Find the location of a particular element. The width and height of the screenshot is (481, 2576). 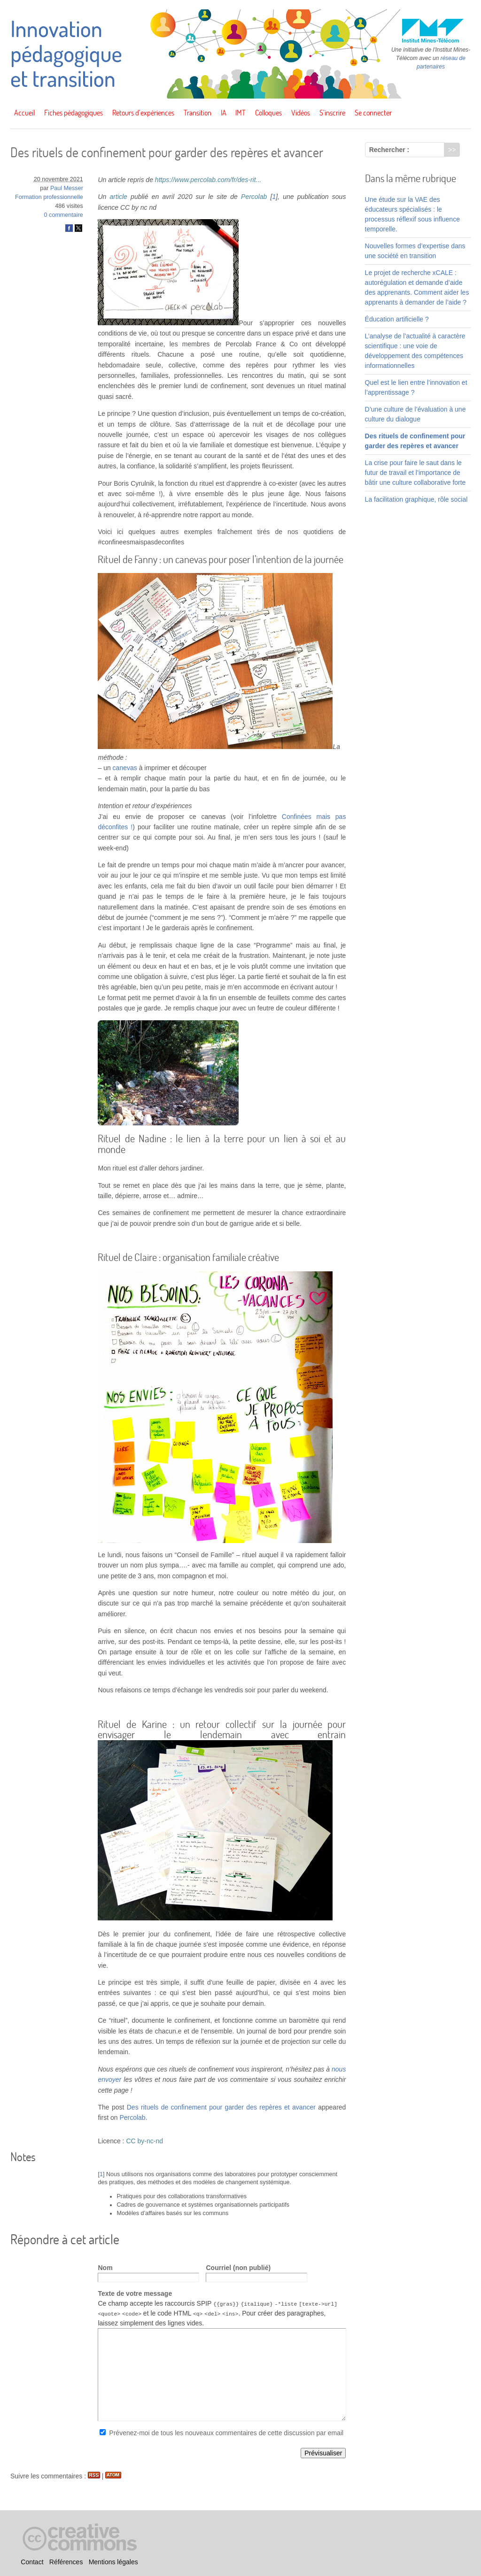

La facilitation graphique, rôle social is located at coordinates (416, 499).